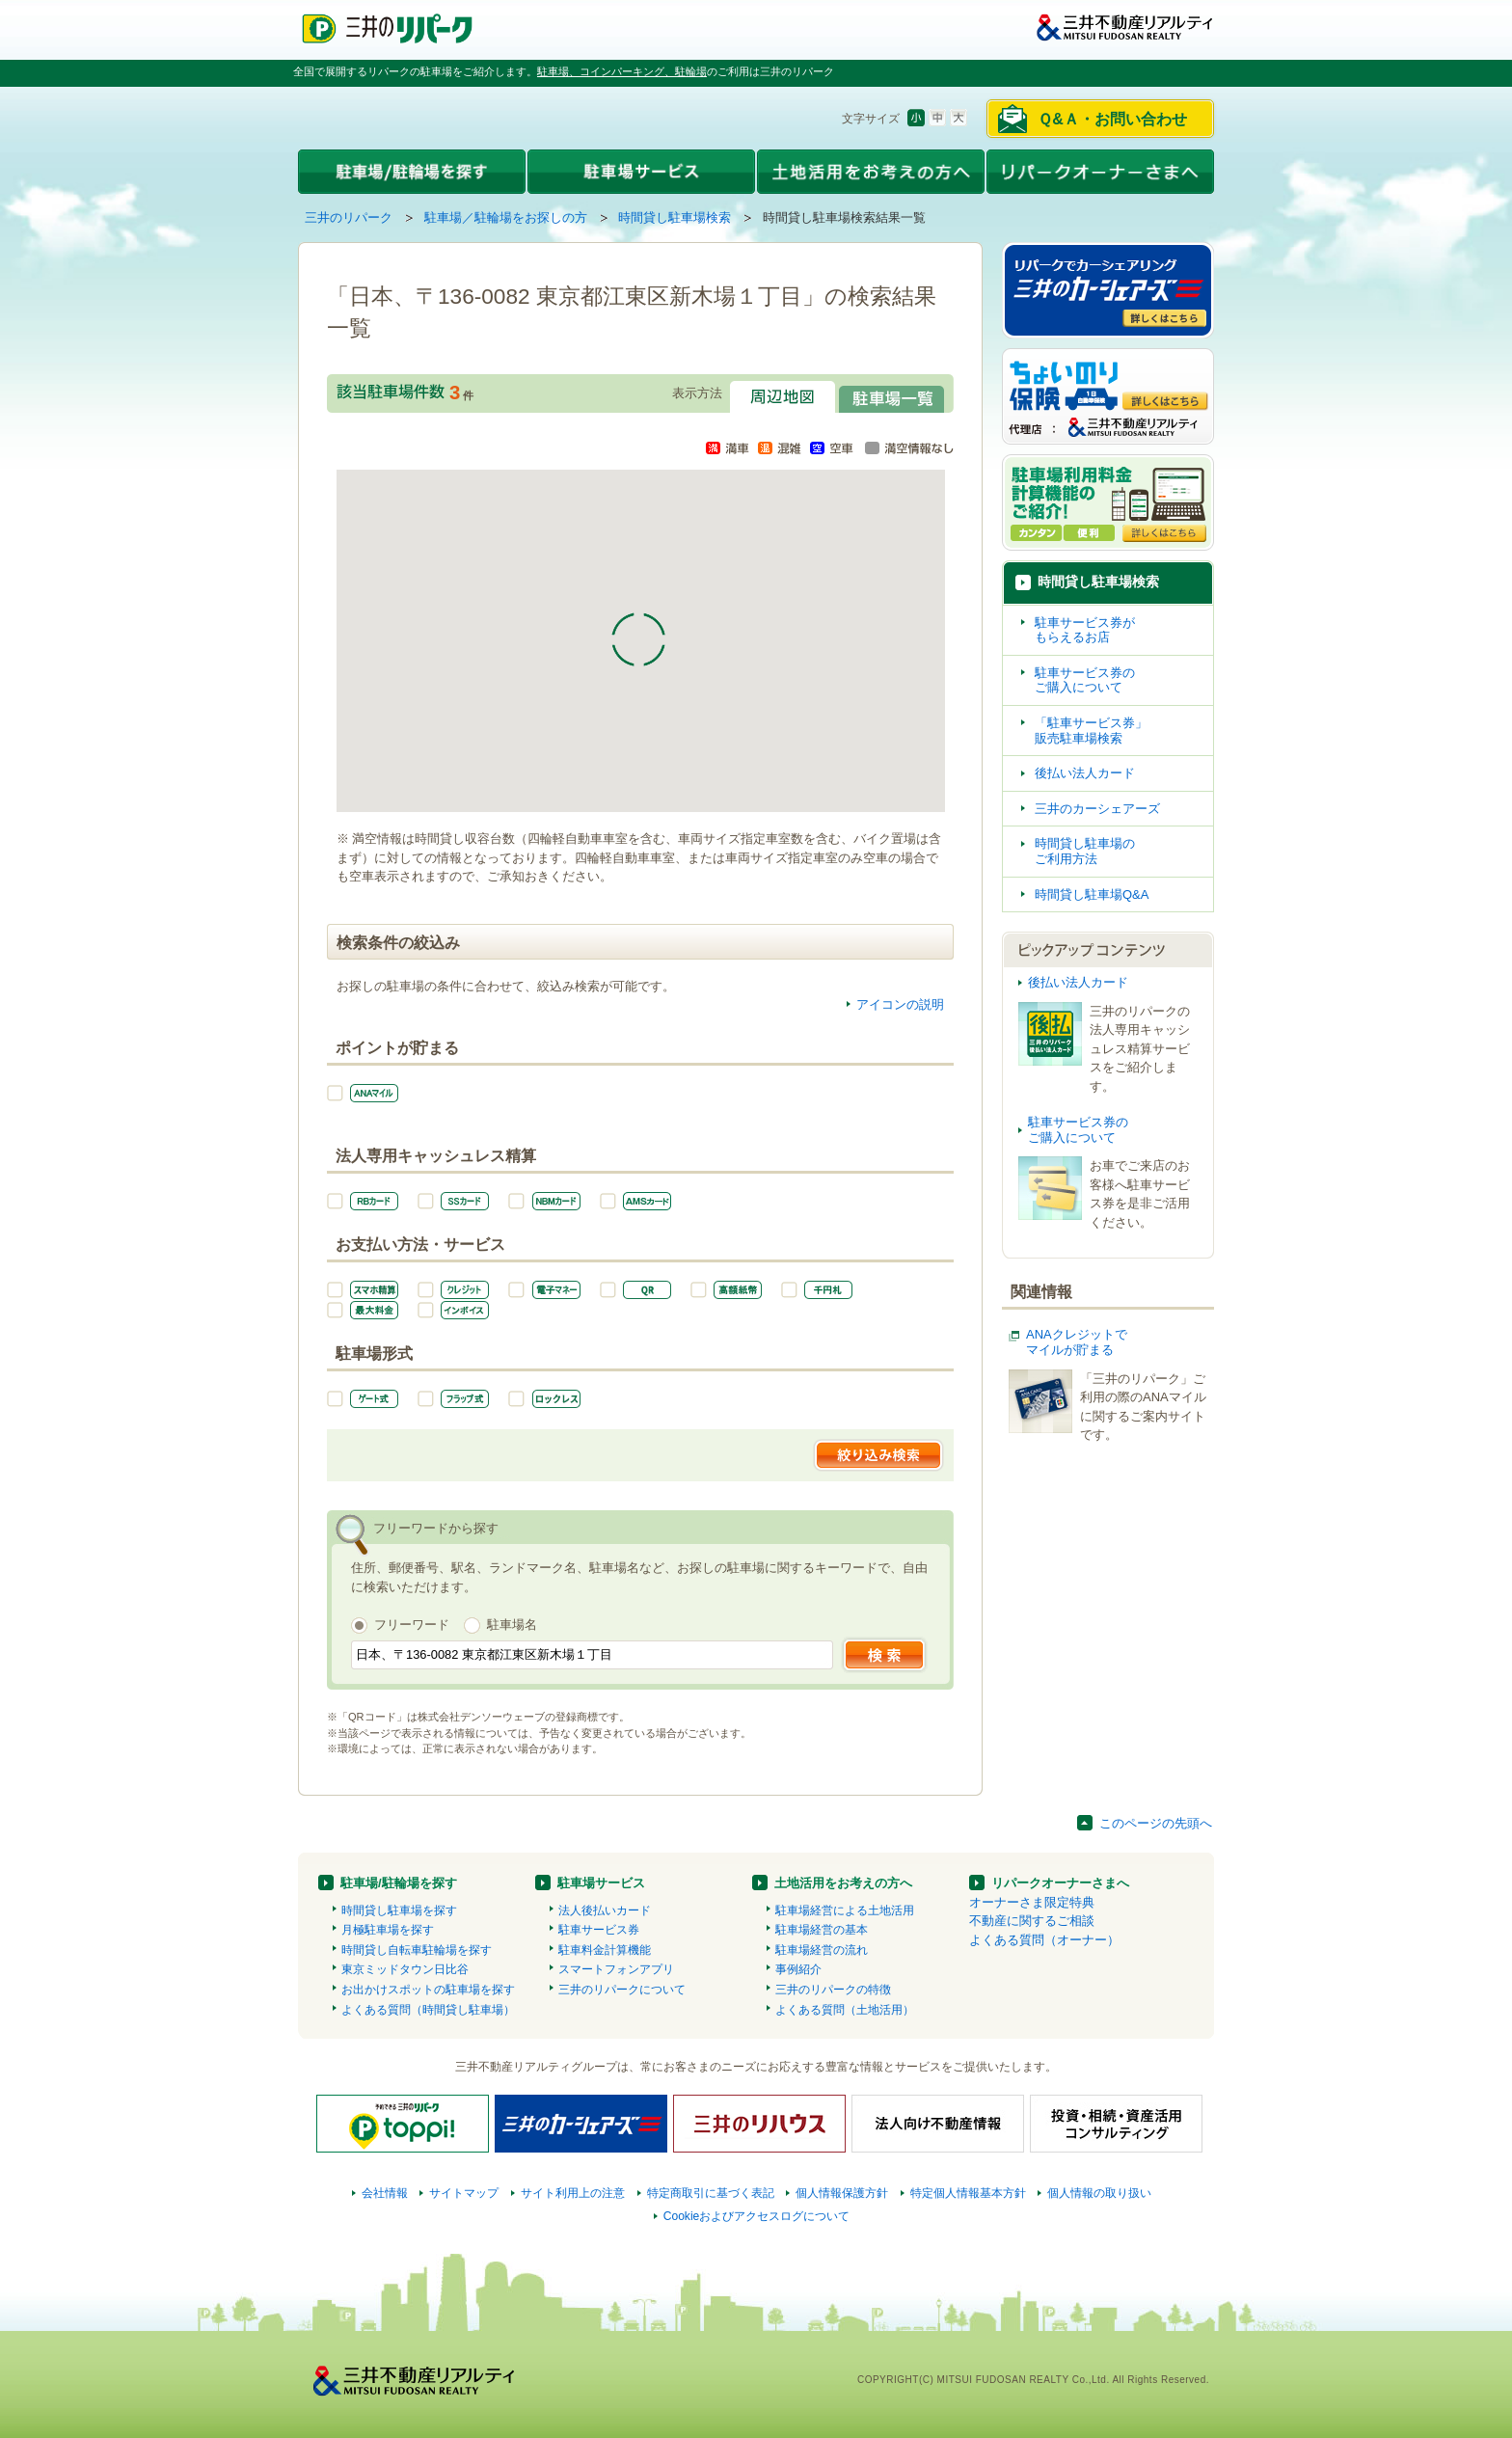 Image resolution: width=1512 pixels, height=2438 pixels. I want to click on 駐車場、コインパーキング、駐輪場, so click(622, 71).